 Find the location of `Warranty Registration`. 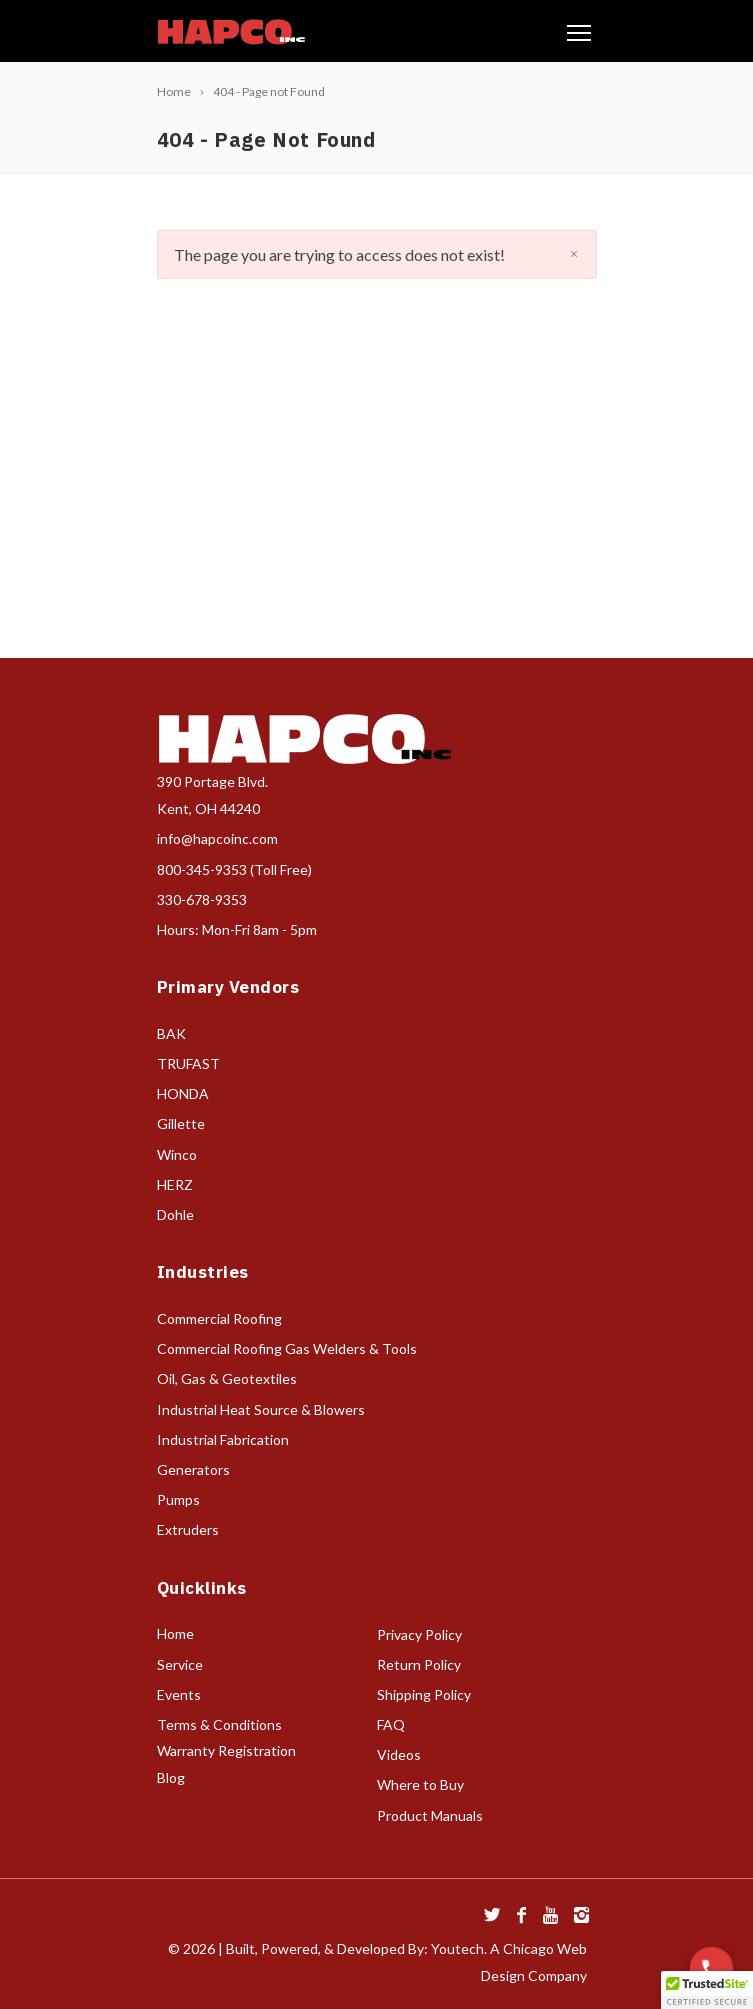

Warranty Registration is located at coordinates (226, 1750).